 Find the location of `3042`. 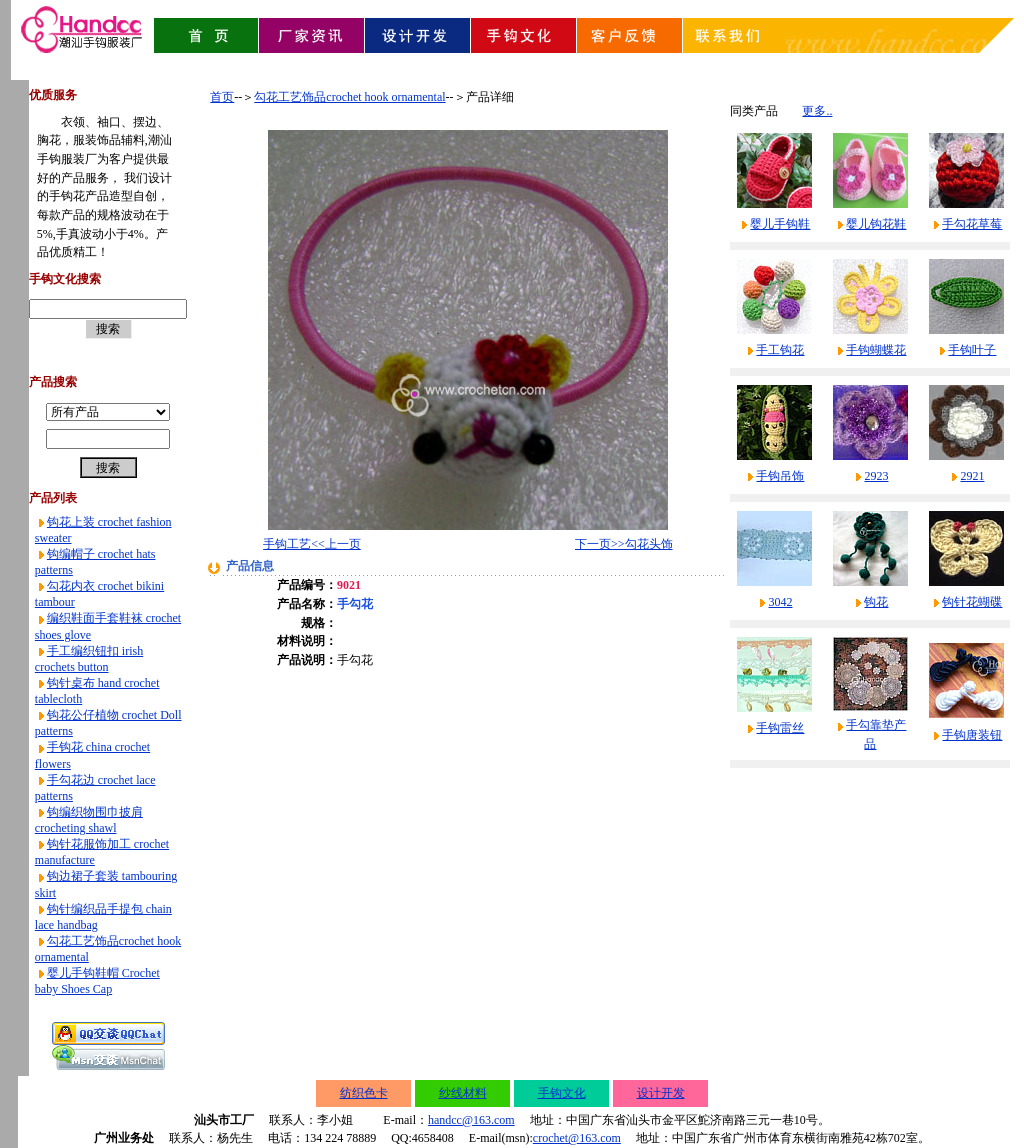

3042 is located at coordinates (780, 602).